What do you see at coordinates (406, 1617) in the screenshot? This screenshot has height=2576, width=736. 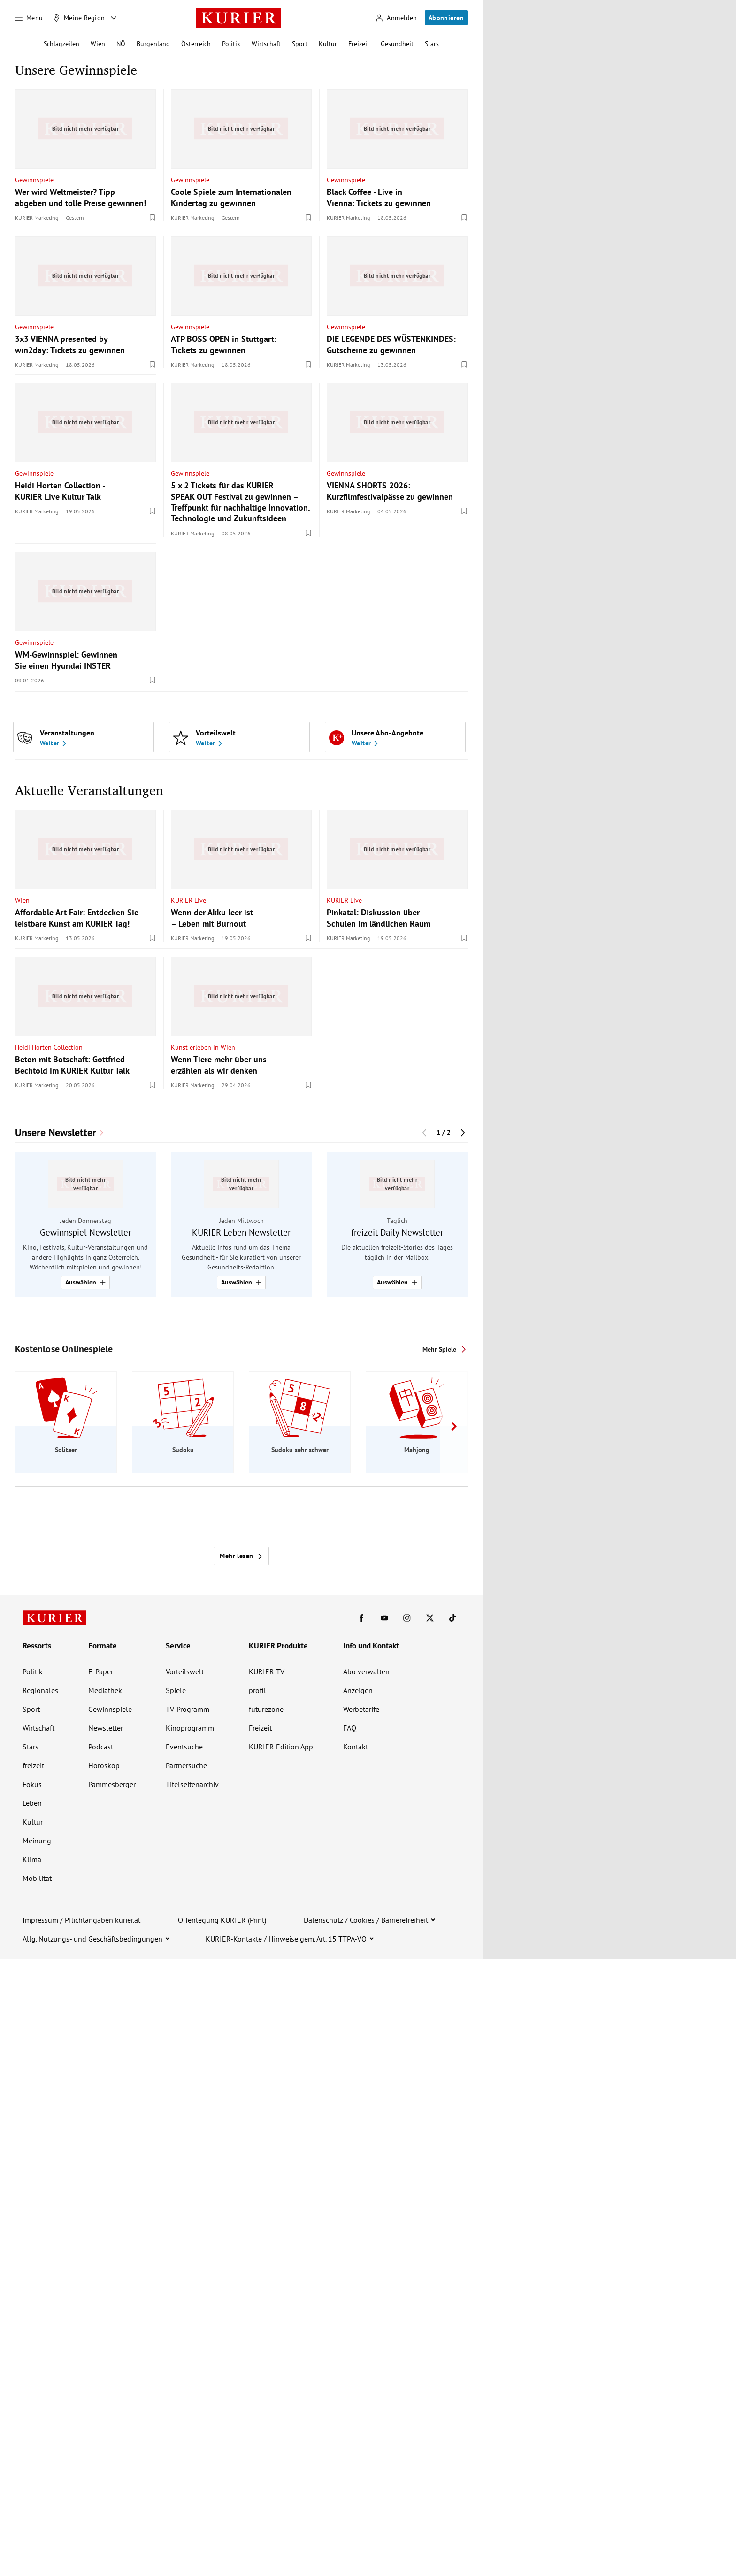 I see `[KURIER auf Instagram]` at bounding box center [406, 1617].